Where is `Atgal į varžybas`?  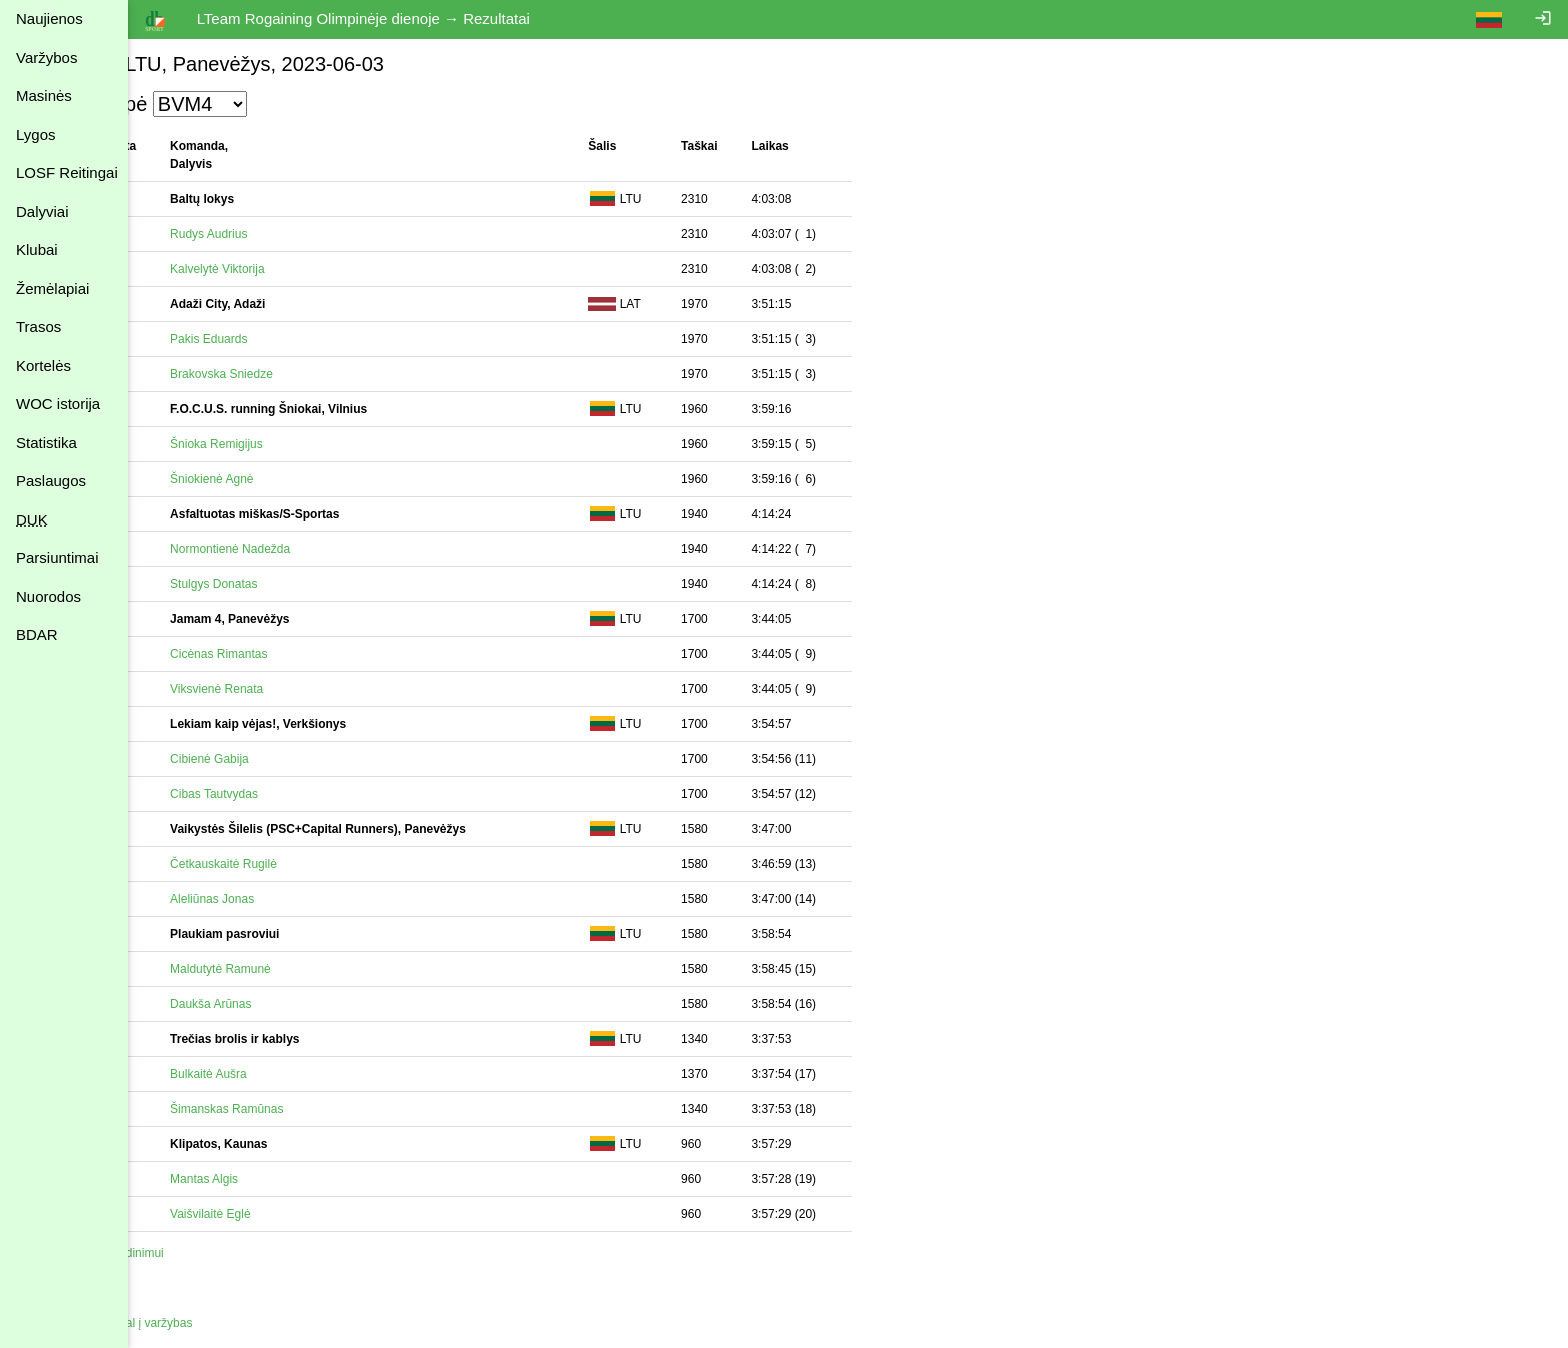 Atgal į varžybas is located at coordinates (202, 1323).